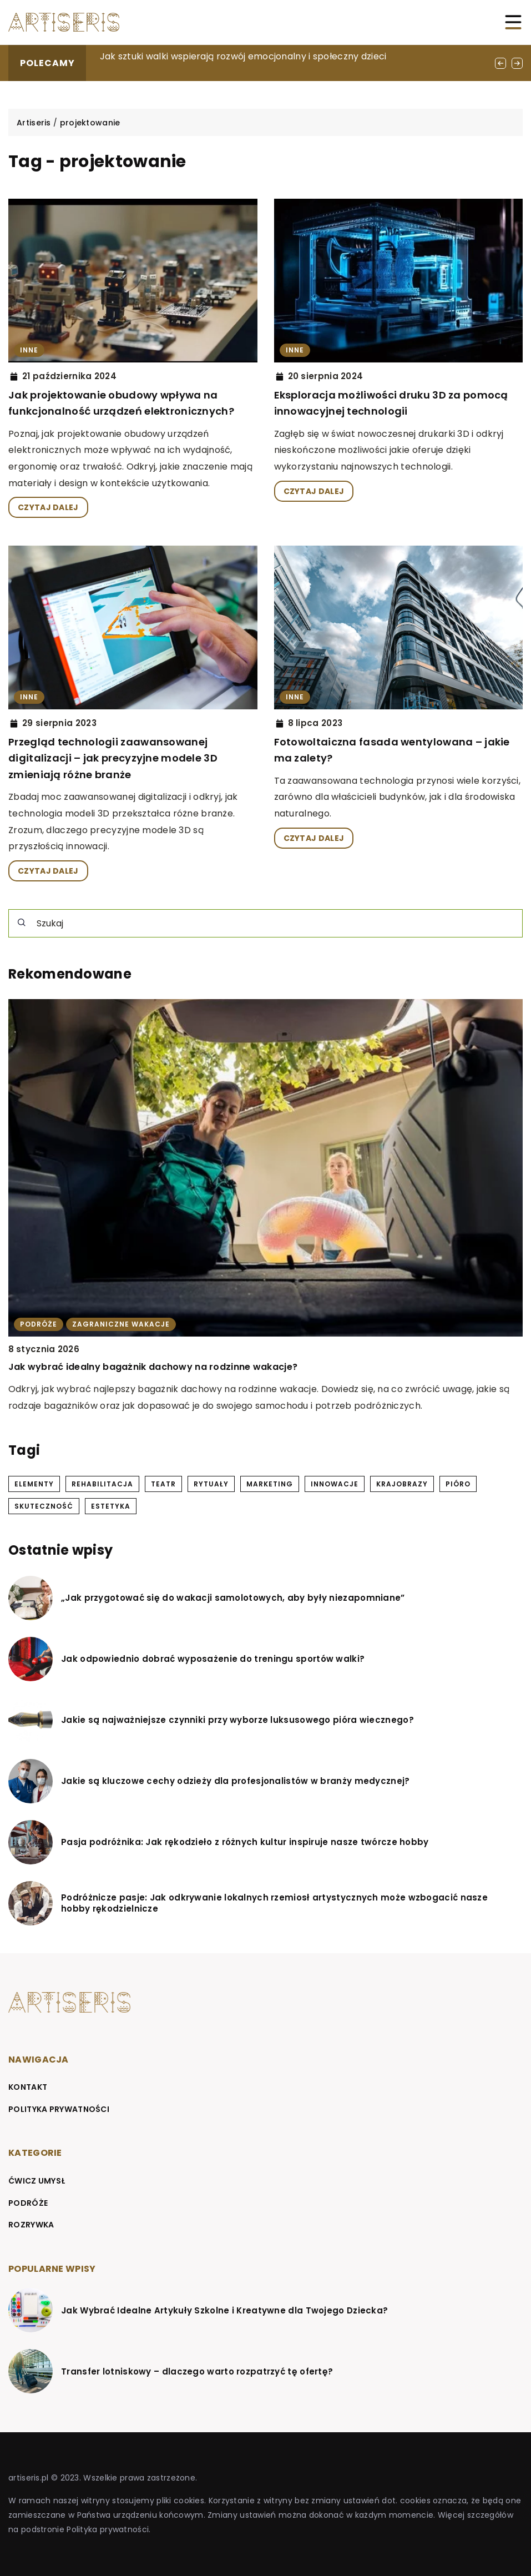 This screenshot has width=531, height=2576. What do you see at coordinates (402, 1484) in the screenshot?
I see `krajobrazy` at bounding box center [402, 1484].